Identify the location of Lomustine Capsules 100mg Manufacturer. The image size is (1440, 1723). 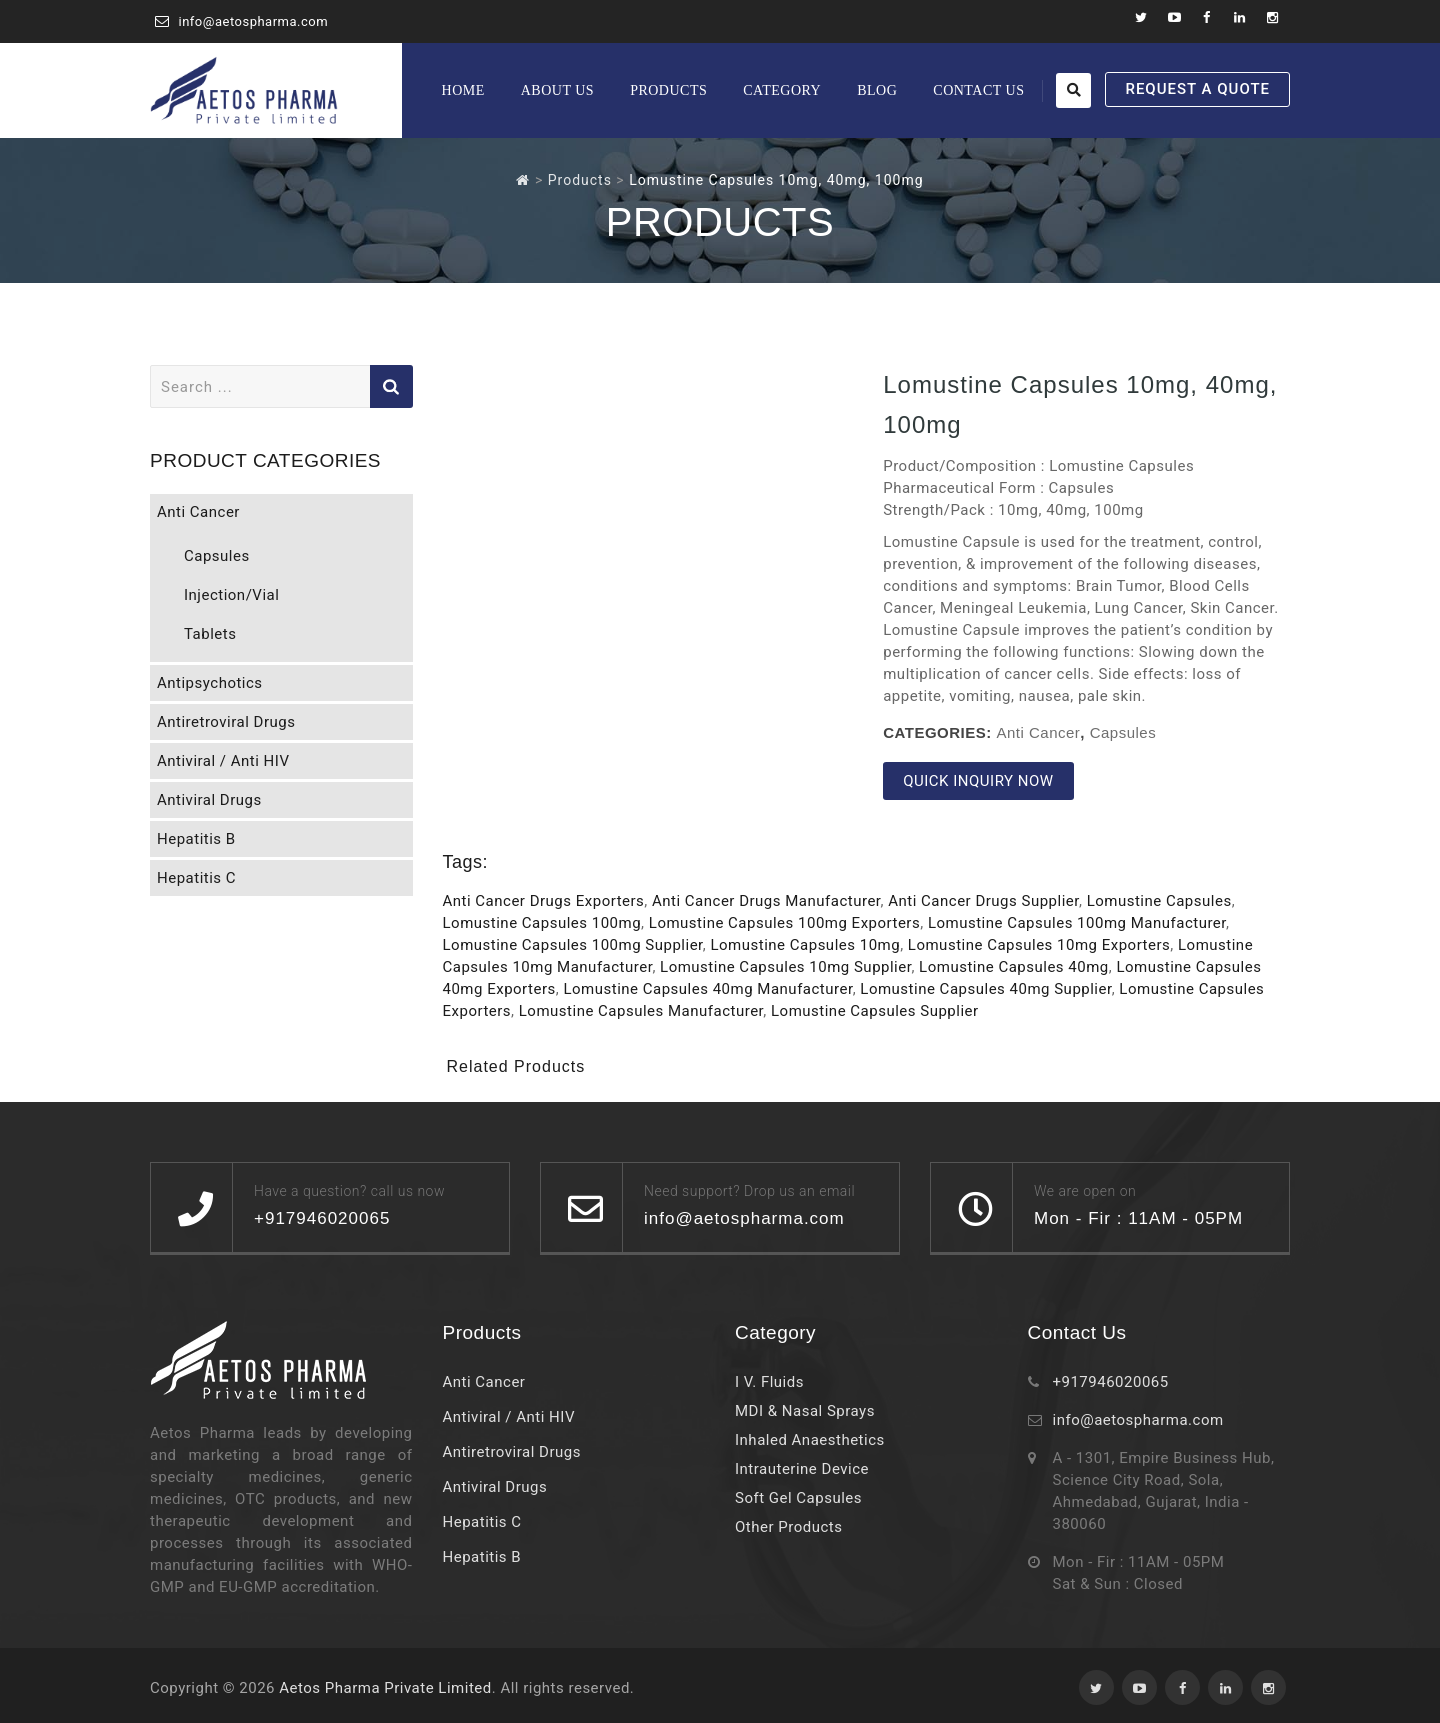
(1077, 923).